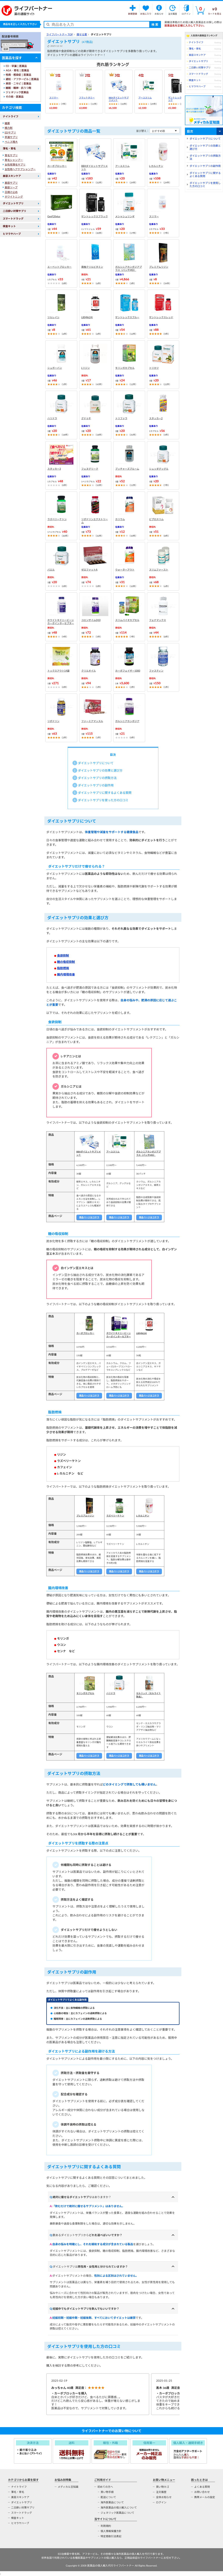  What do you see at coordinates (127, 317) in the screenshot?
I see `ザントレックスブルー` at bounding box center [127, 317].